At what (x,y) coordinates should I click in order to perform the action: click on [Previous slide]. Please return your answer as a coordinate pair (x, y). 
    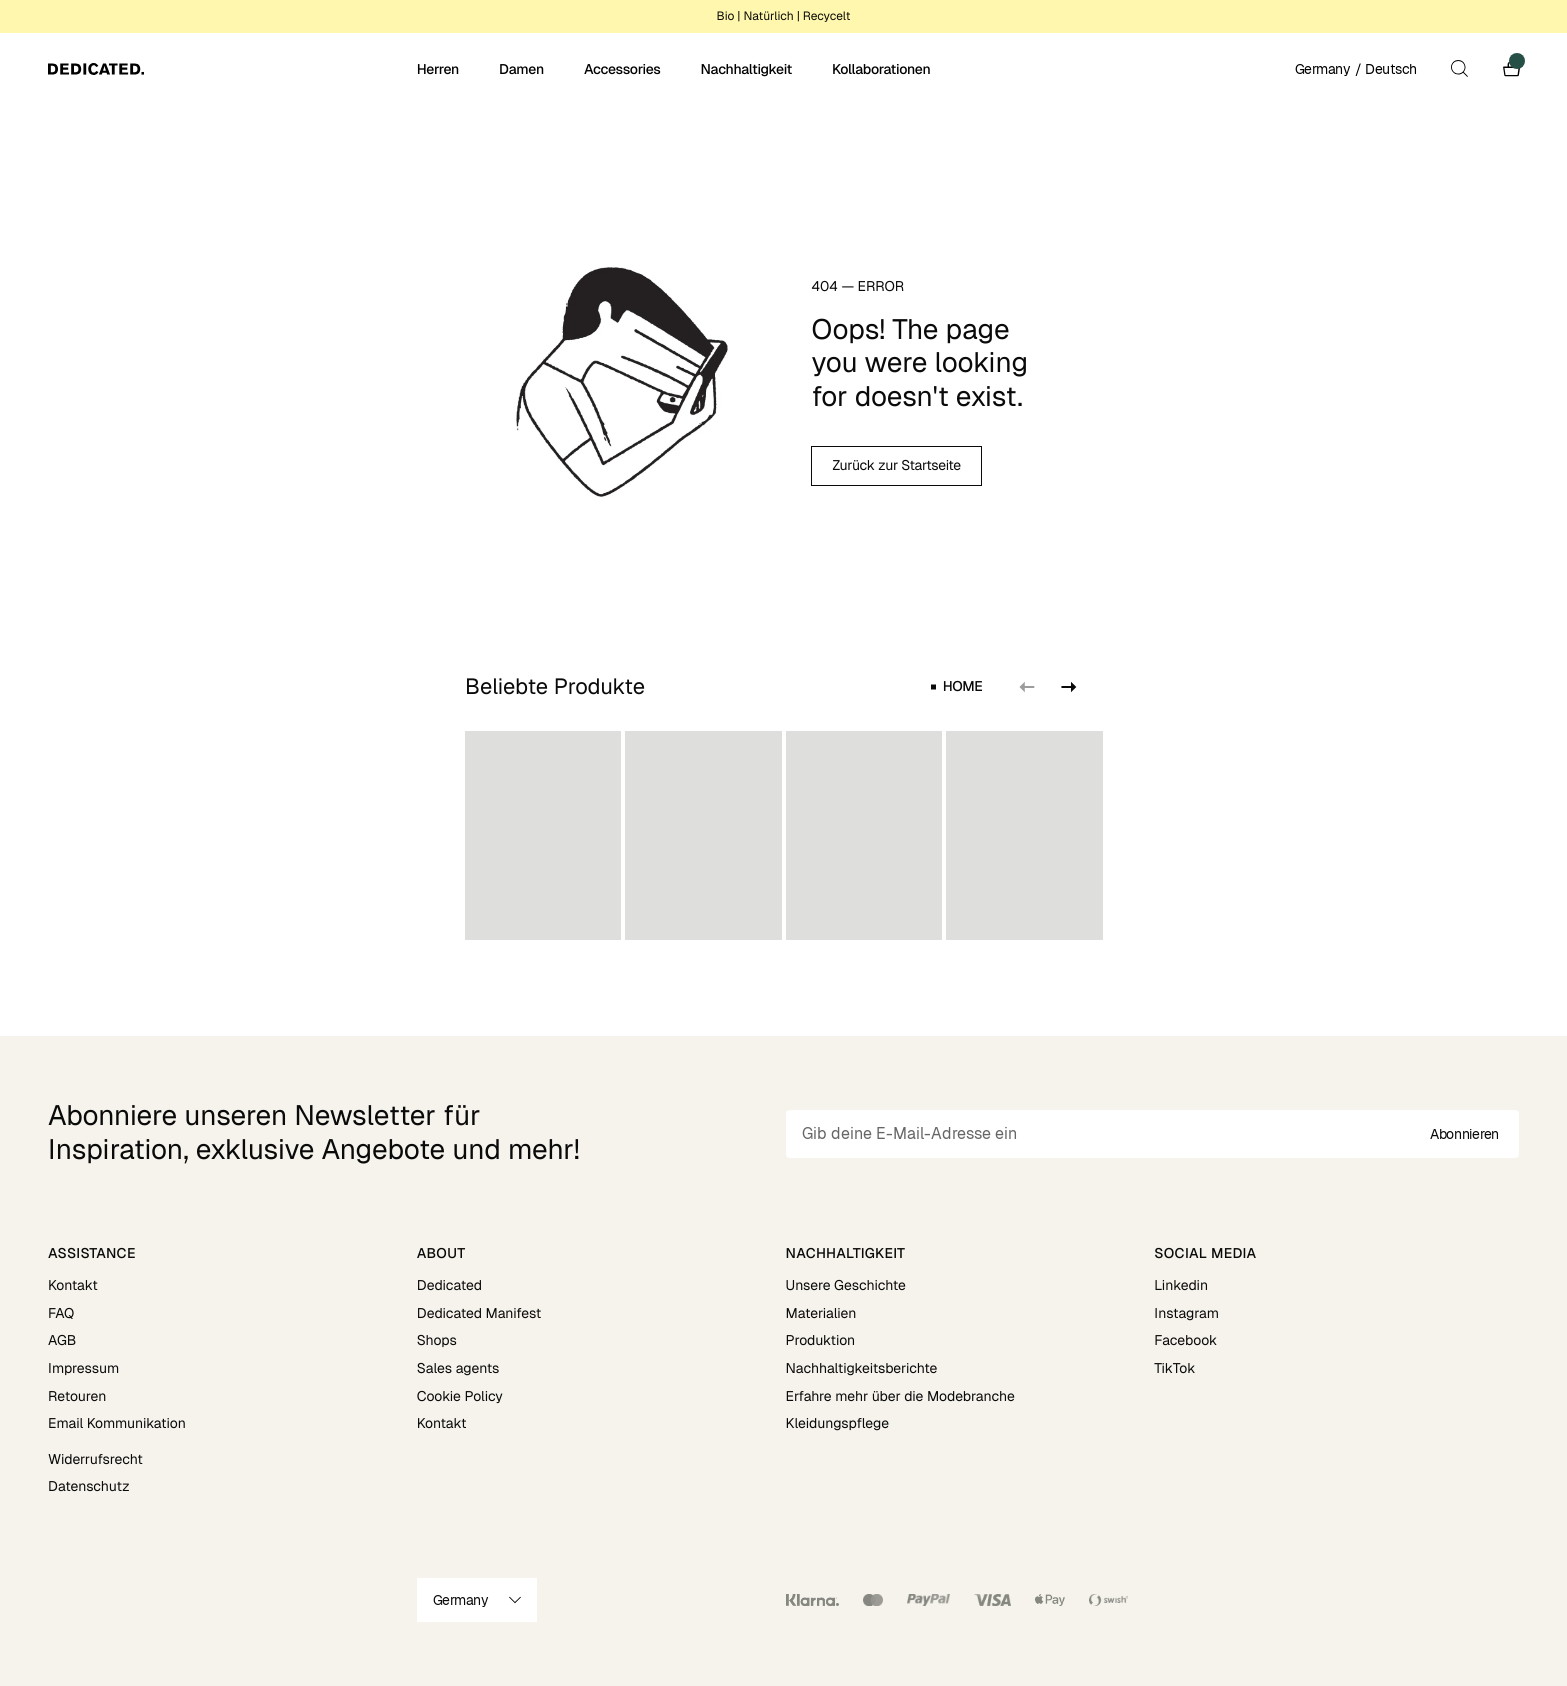
    Looking at the image, I should click on (1026, 687).